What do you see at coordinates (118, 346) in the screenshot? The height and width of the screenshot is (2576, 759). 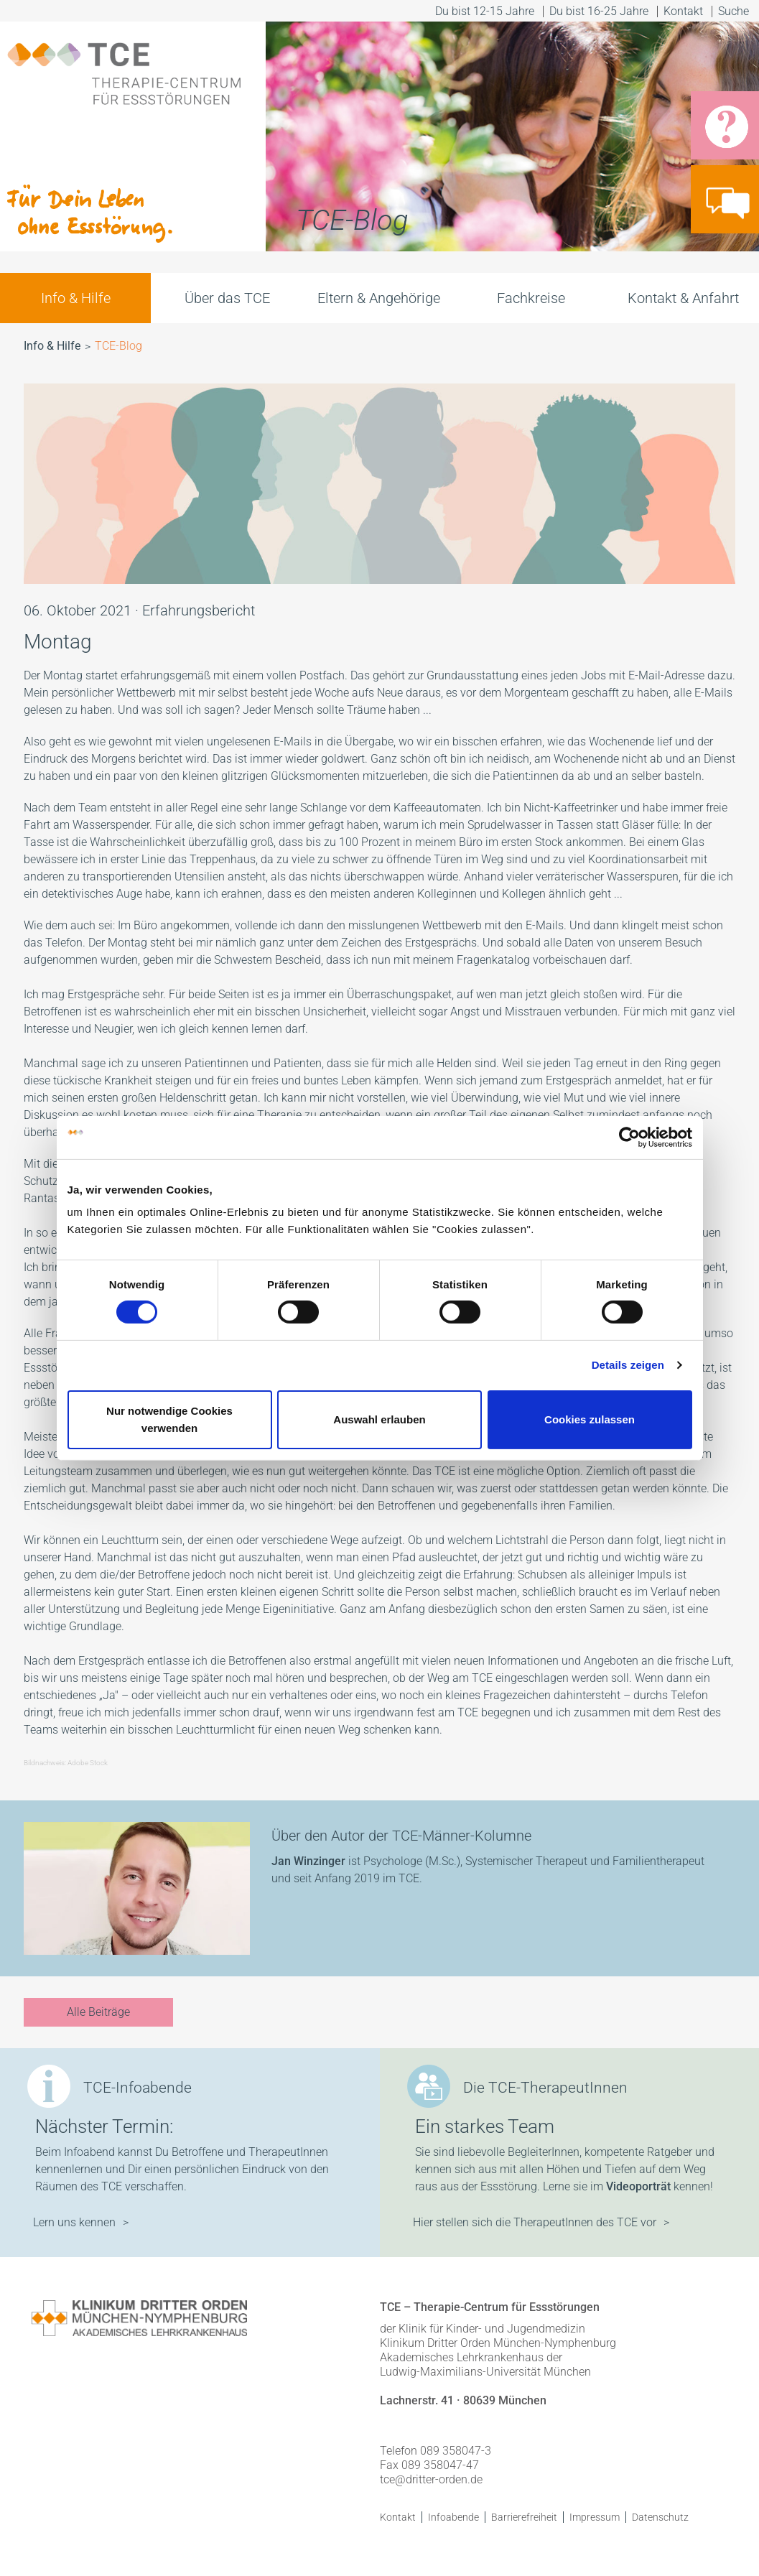 I see `TCE-Blog` at bounding box center [118, 346].